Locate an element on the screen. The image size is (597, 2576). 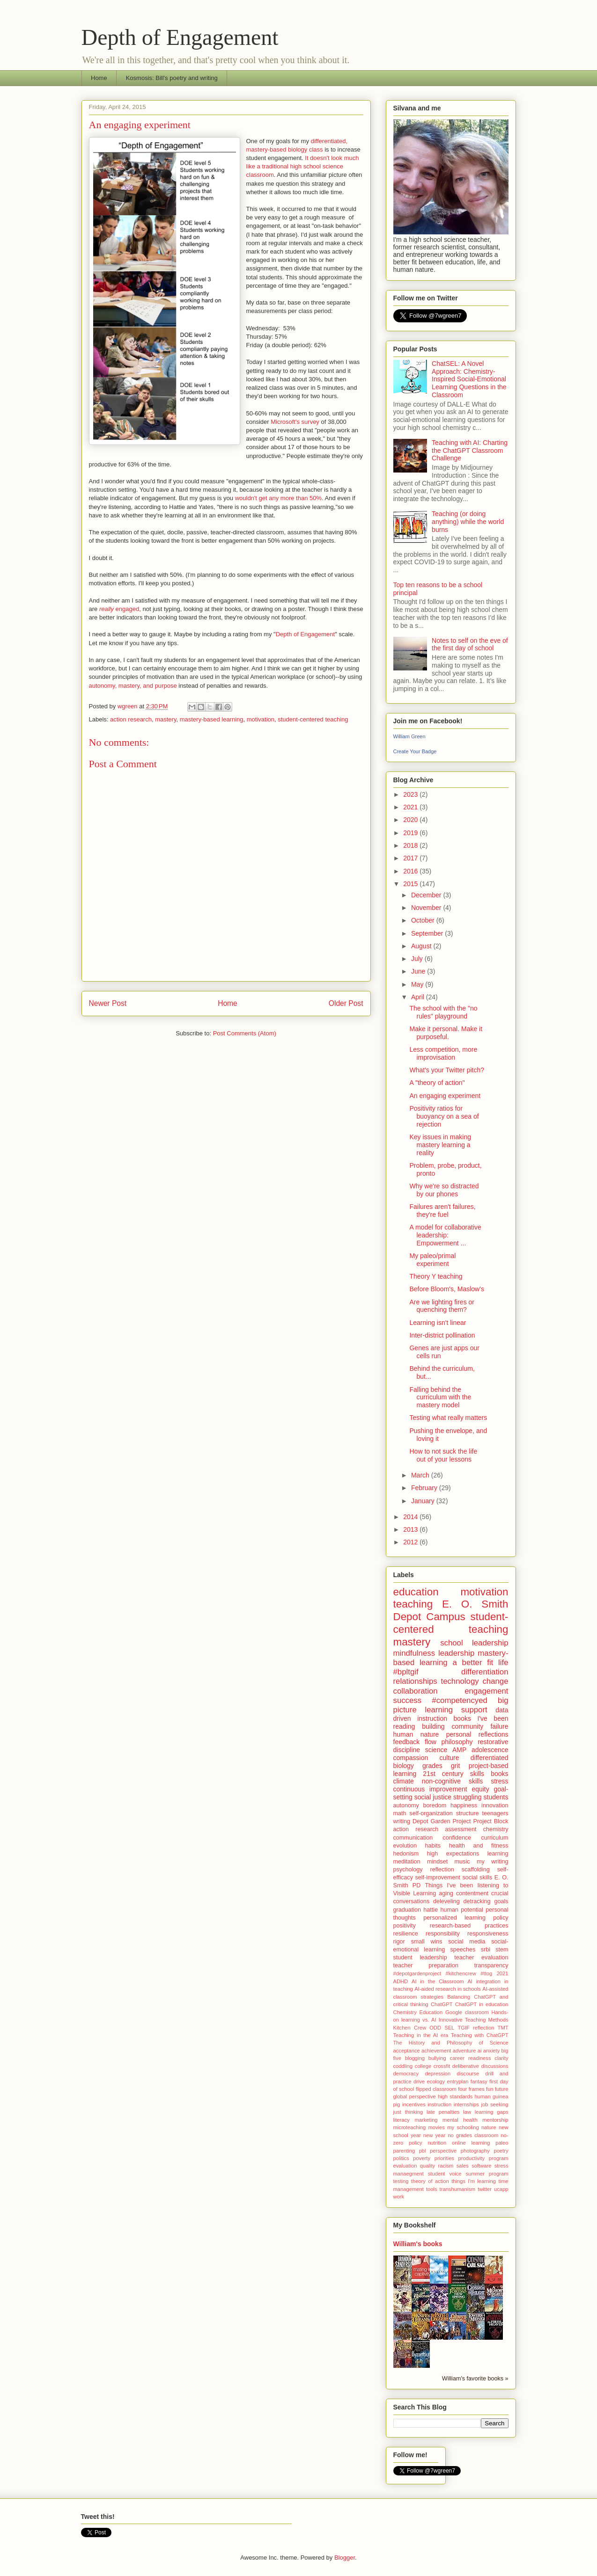
incentives is located at coordinates (414, 2104).